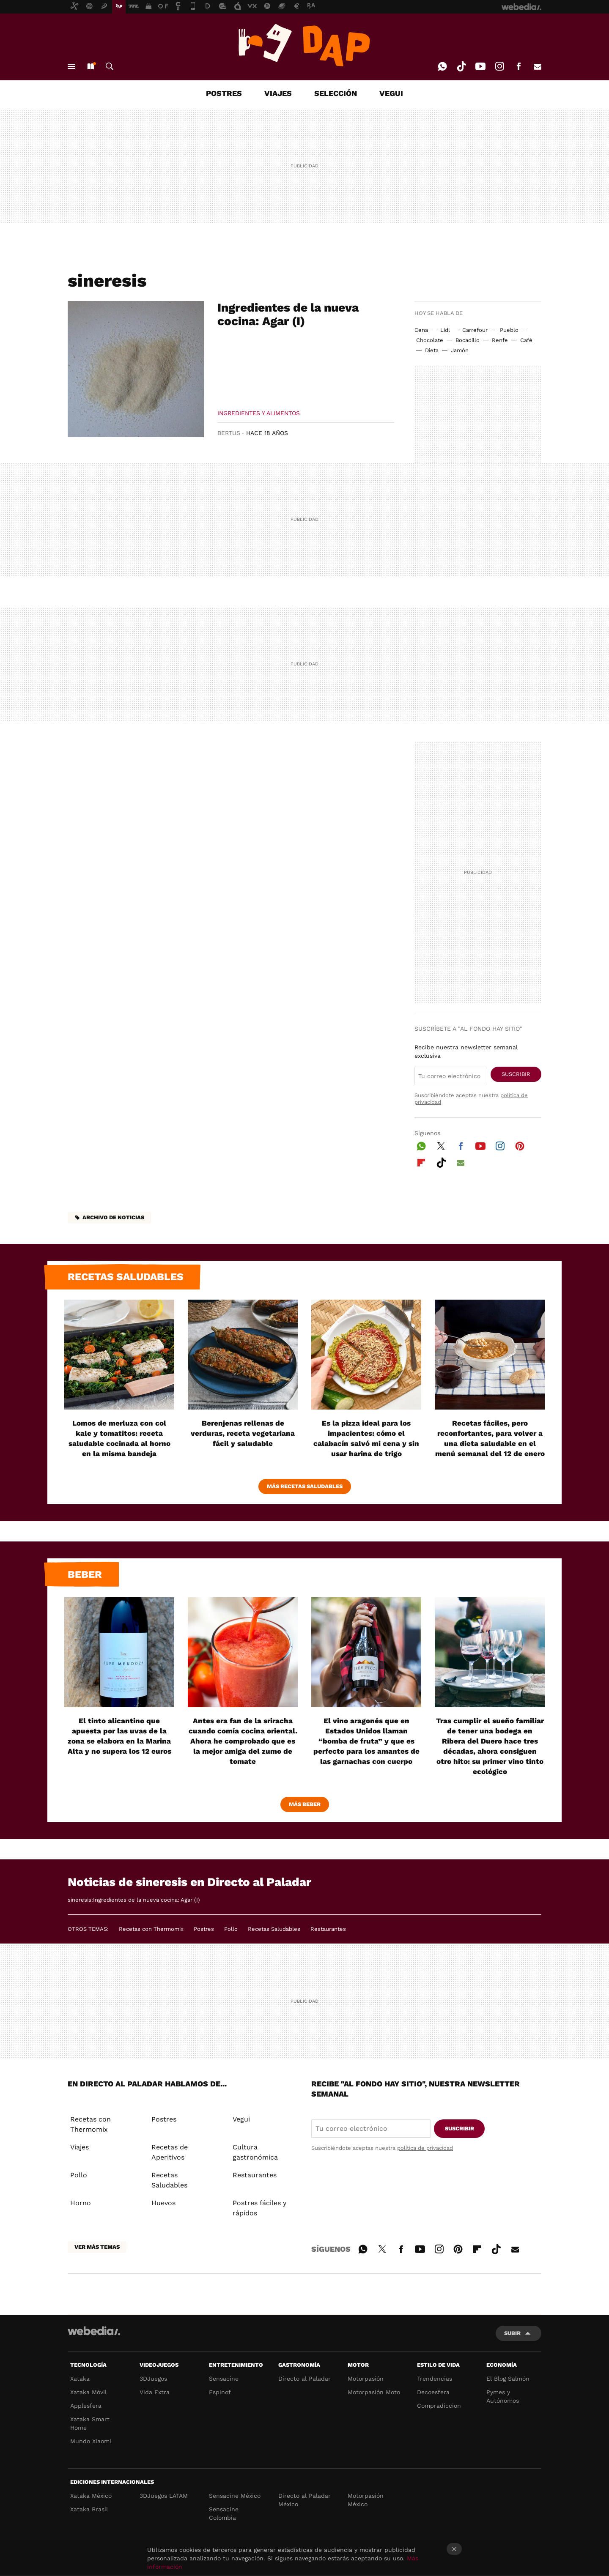  I want to click on Vegui, so click(241, 2119).